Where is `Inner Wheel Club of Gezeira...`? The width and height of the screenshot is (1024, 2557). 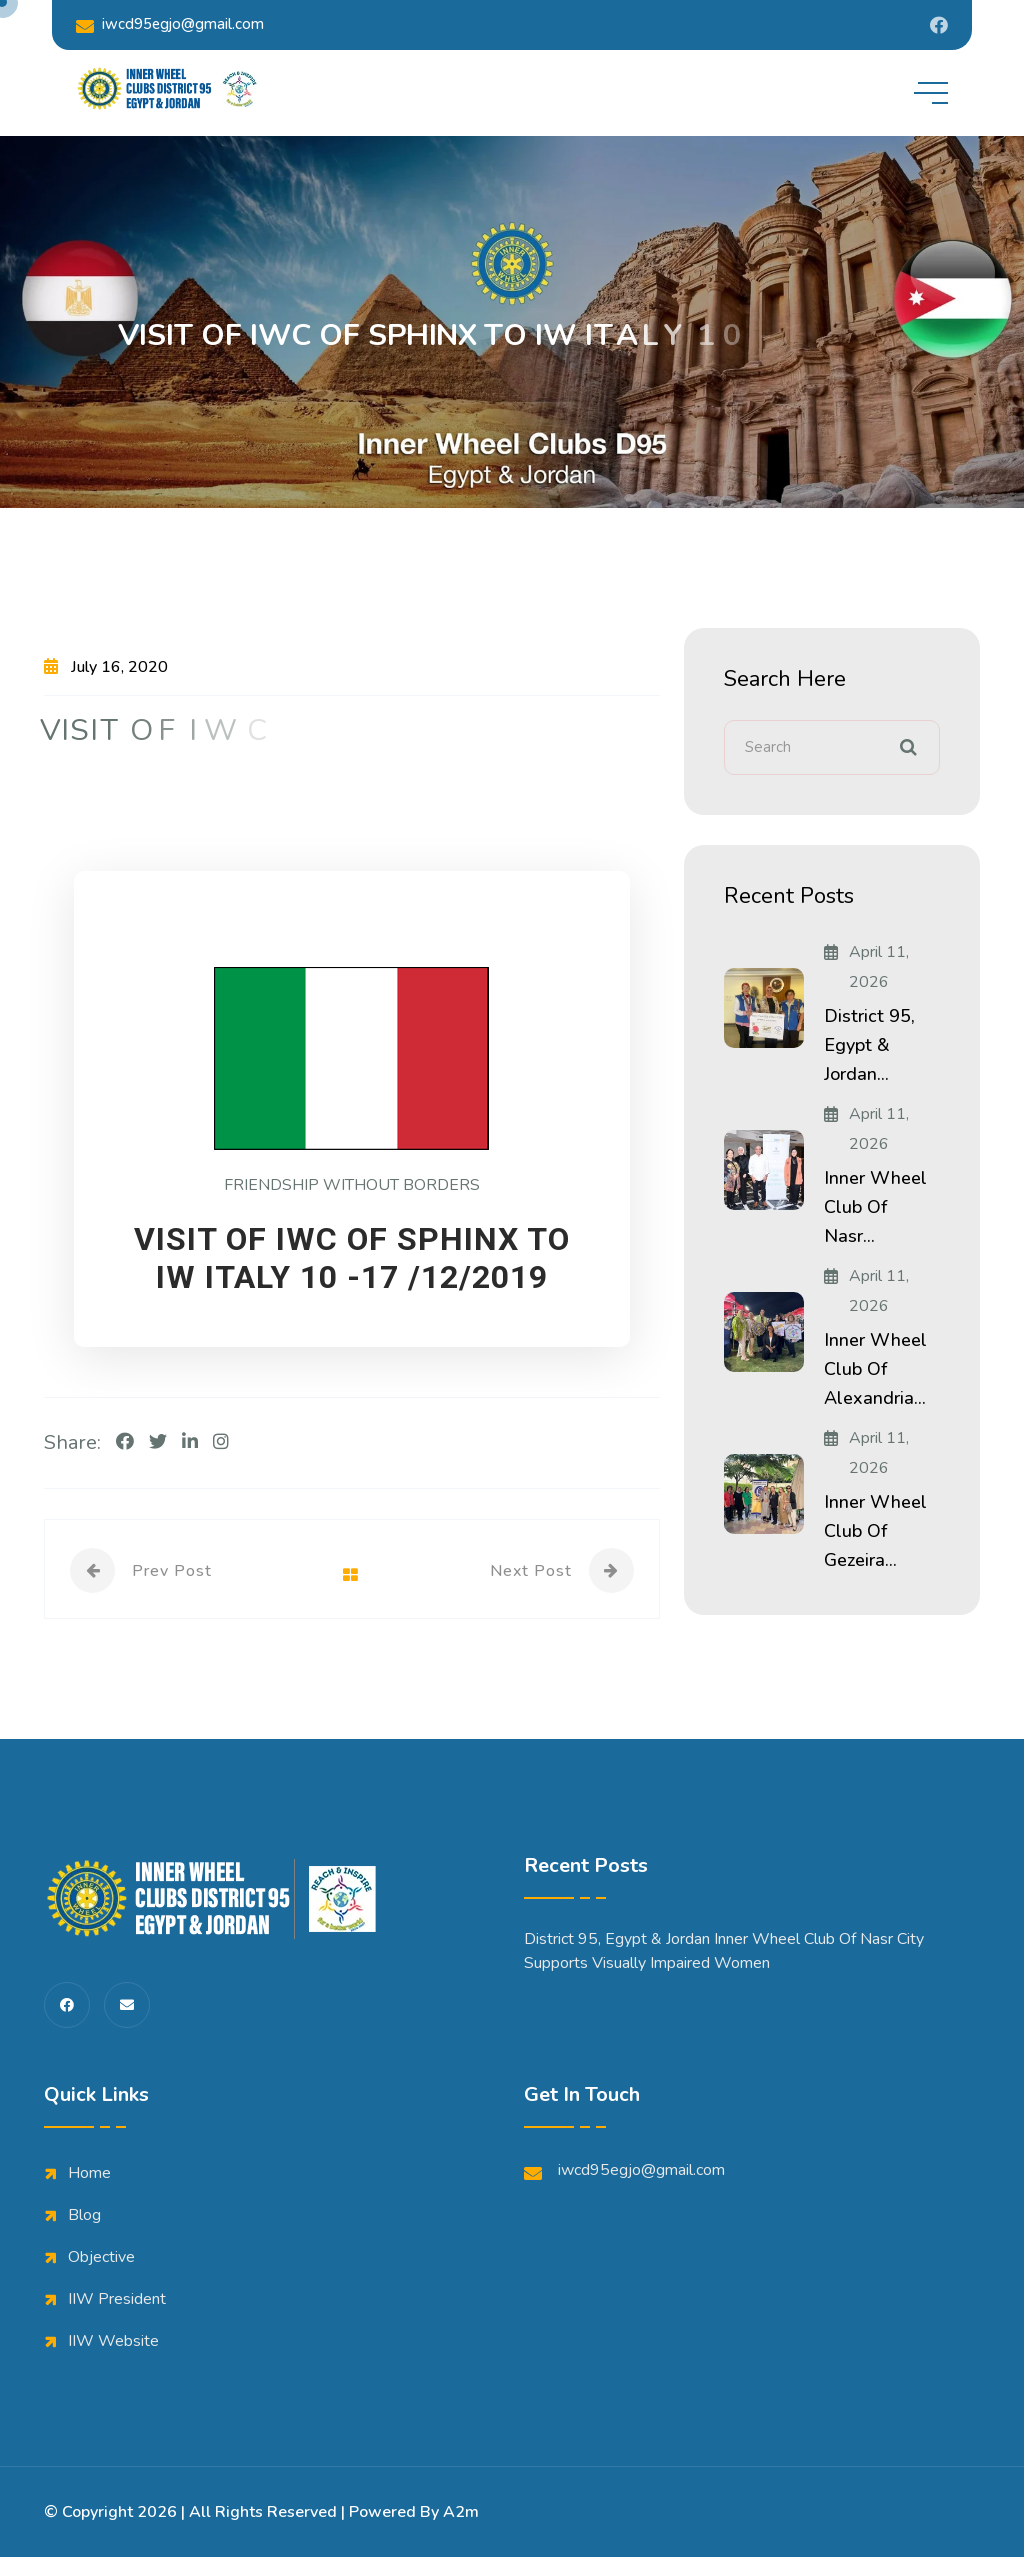 Inner Wheel Club of Gezeira... is located at coordinates (875, 1531).